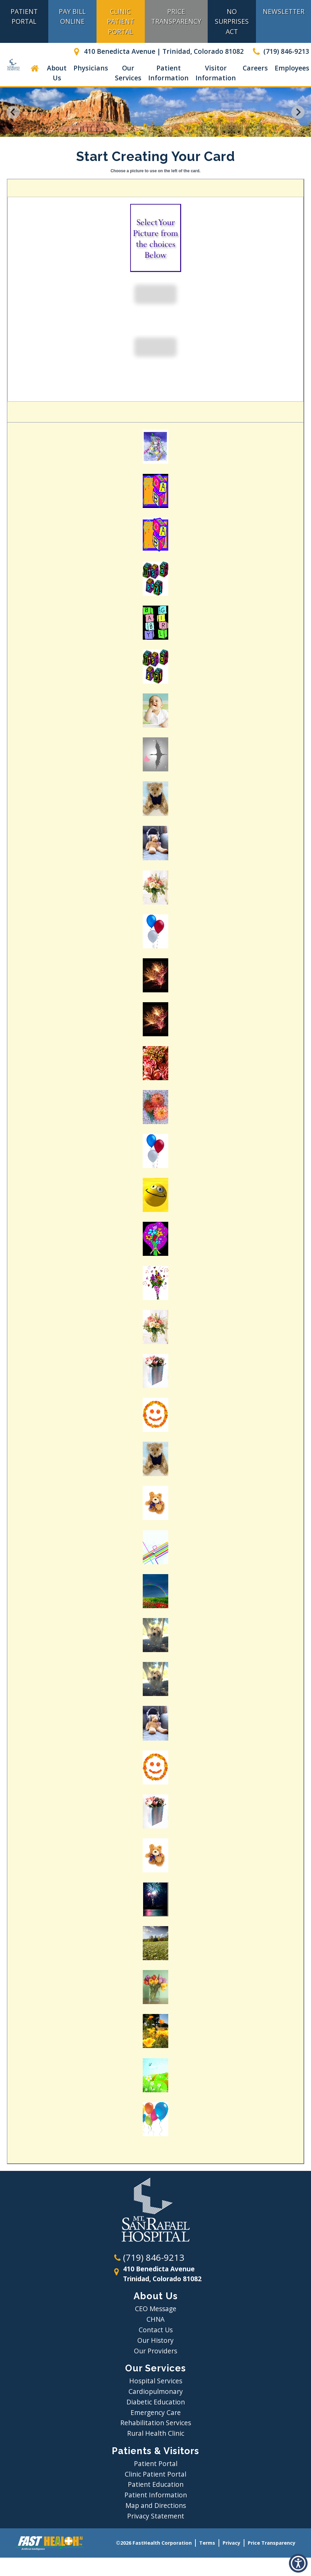 The width and height of the screenshot is (311, 2576). What do you see at coordinates (176, 16) in the screenshot?
I see `Price Transparency` at bounding box center [176, 16].